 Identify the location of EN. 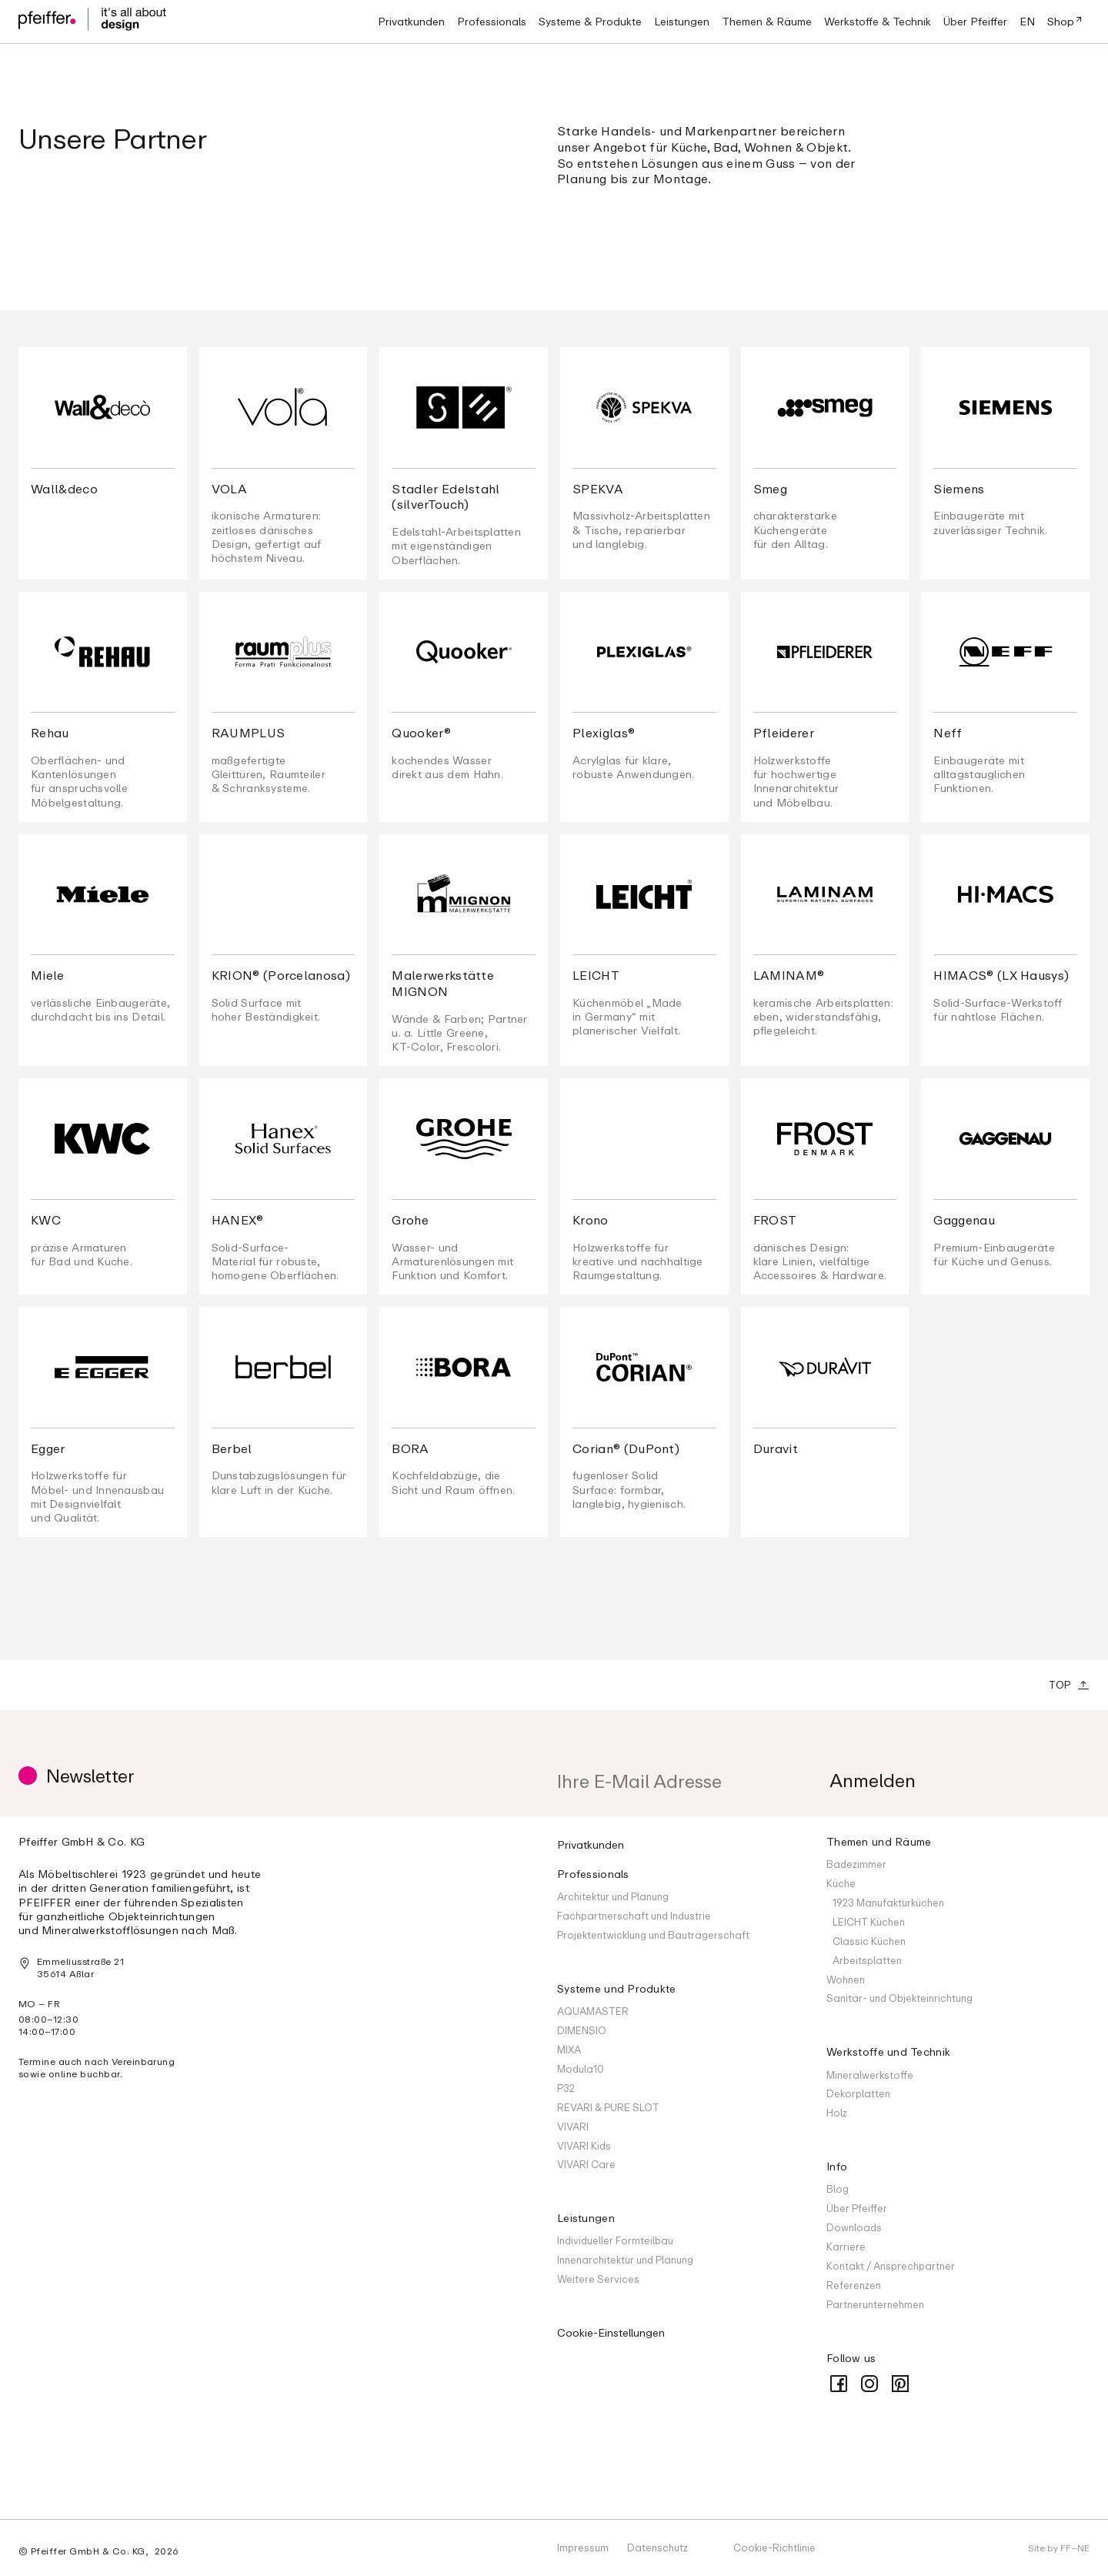
(1027, 21).